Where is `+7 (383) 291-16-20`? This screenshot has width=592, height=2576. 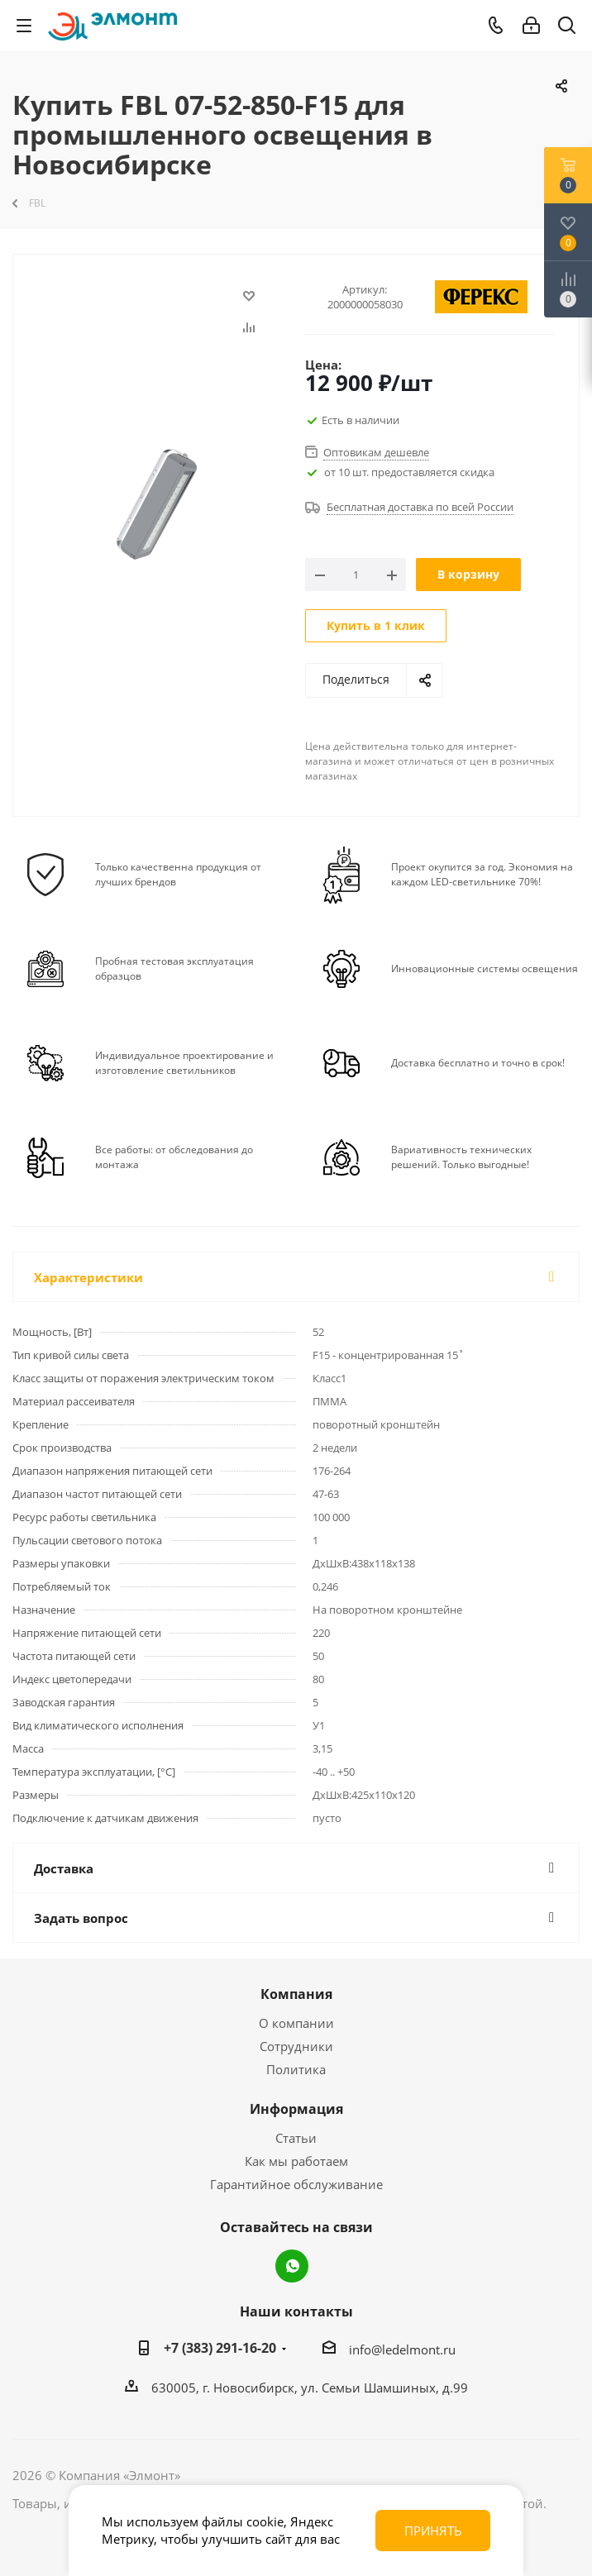
+7 (383) 291-16-20 is located at coordinates (220, 2348).